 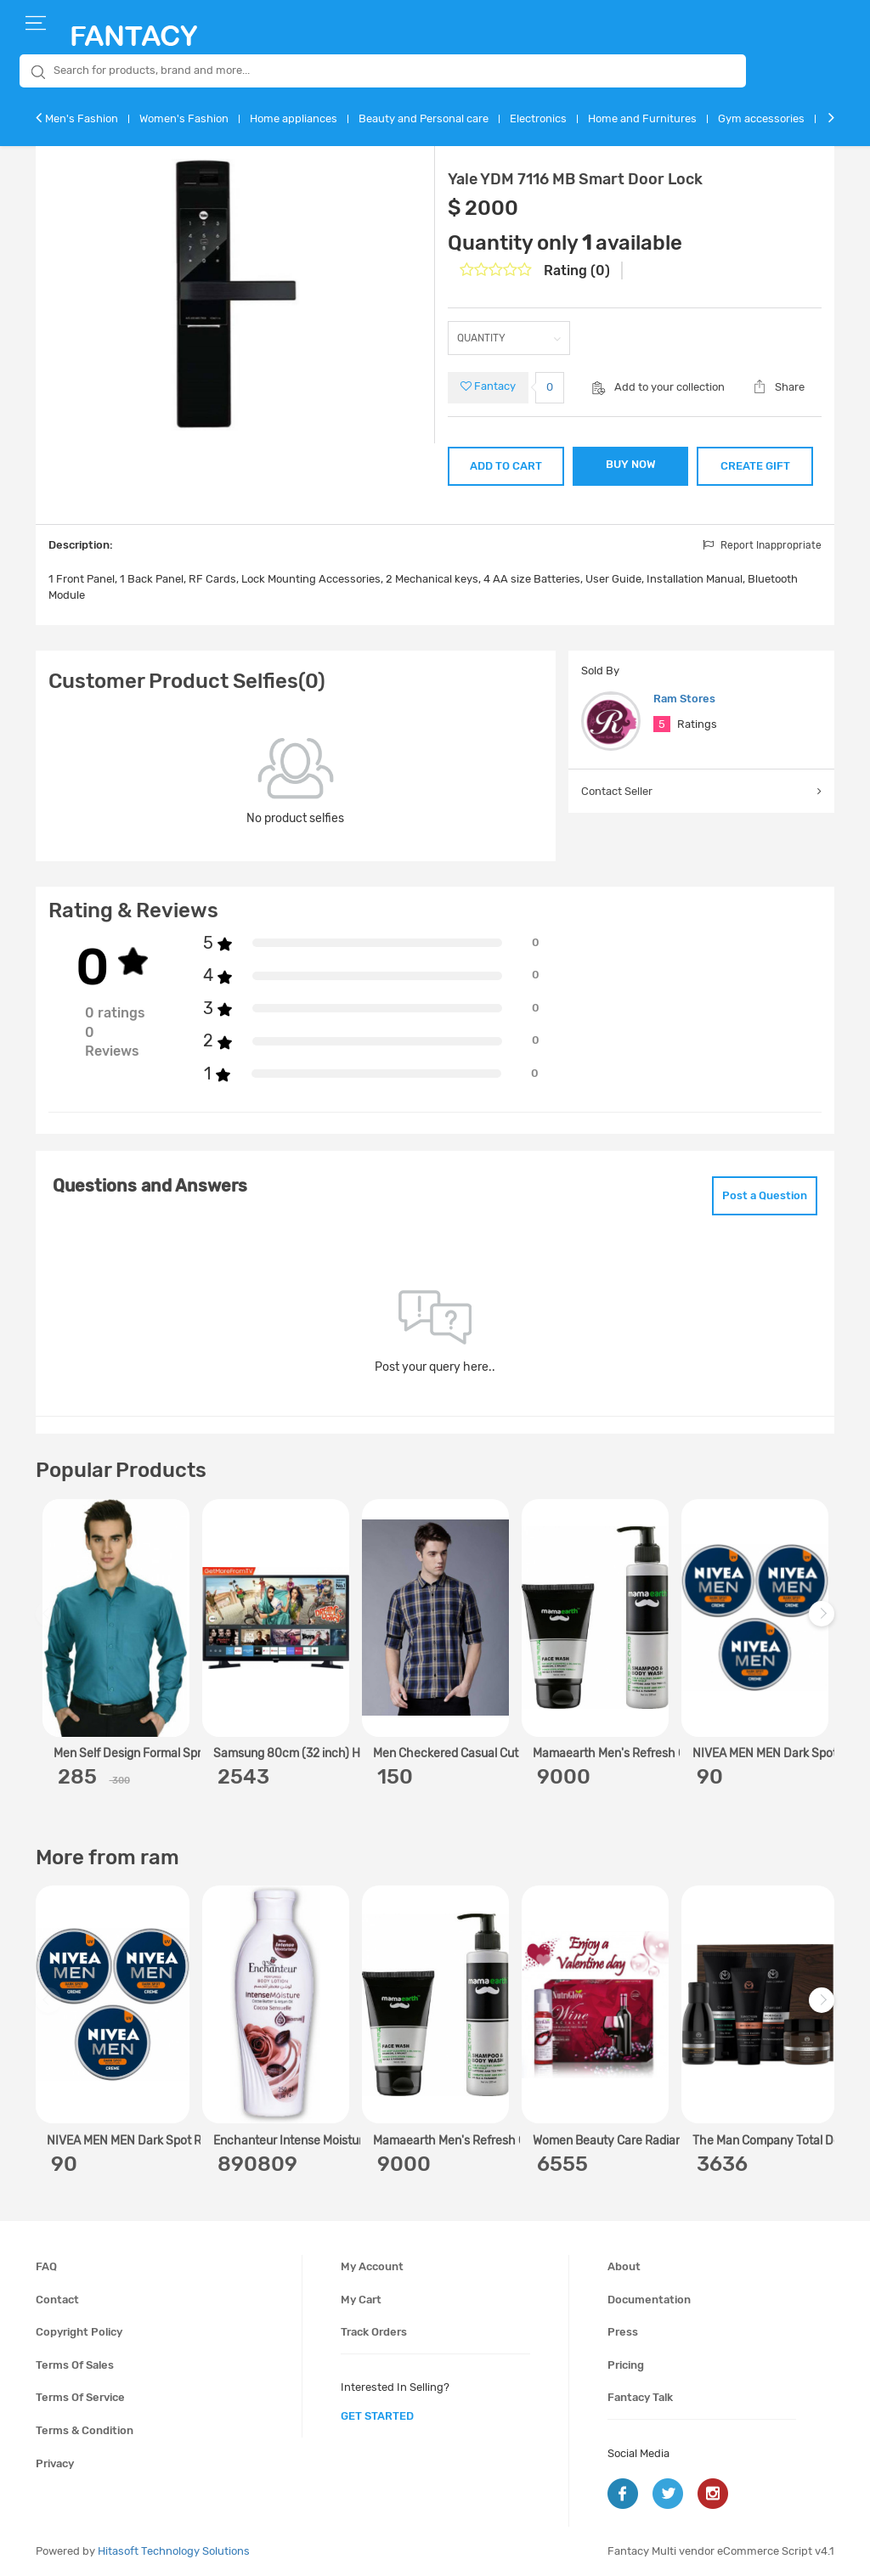 I want to click on Press, so click(x=622, y=2331).